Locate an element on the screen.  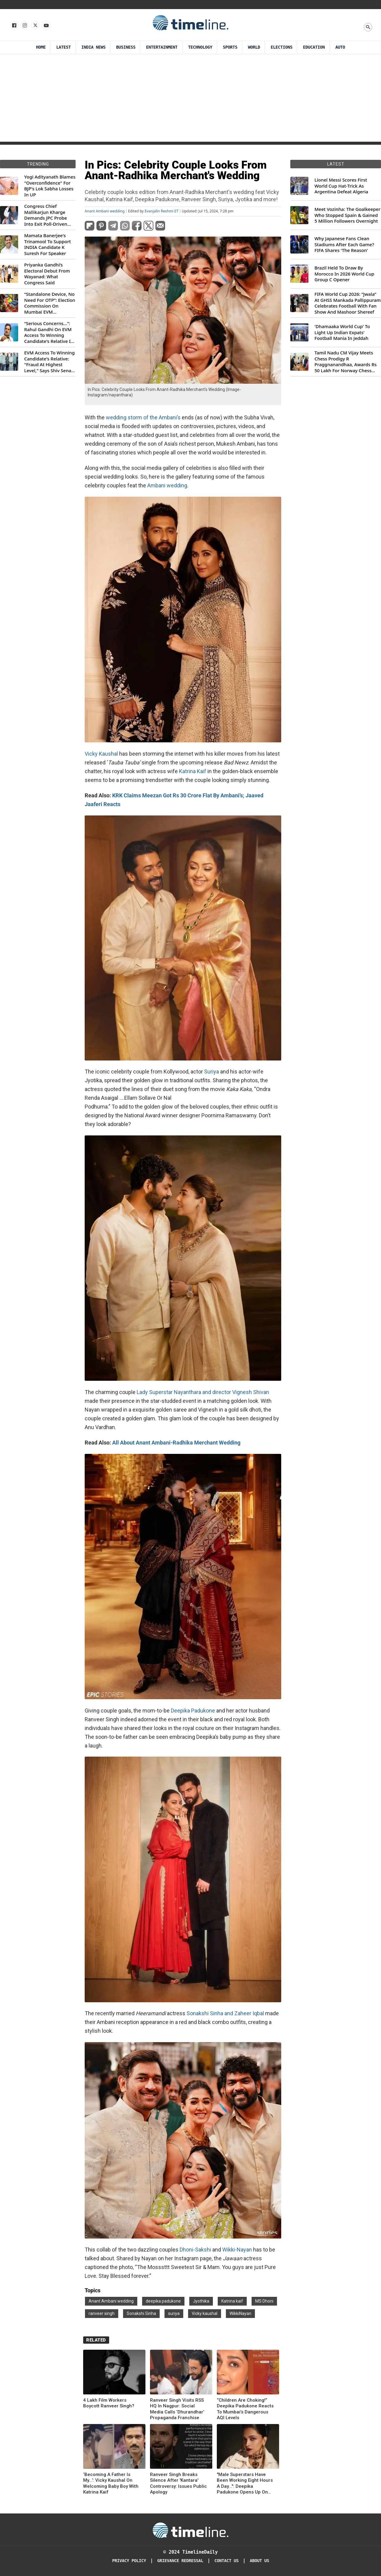
deepika padukone is located at coordinates (163, 2301).